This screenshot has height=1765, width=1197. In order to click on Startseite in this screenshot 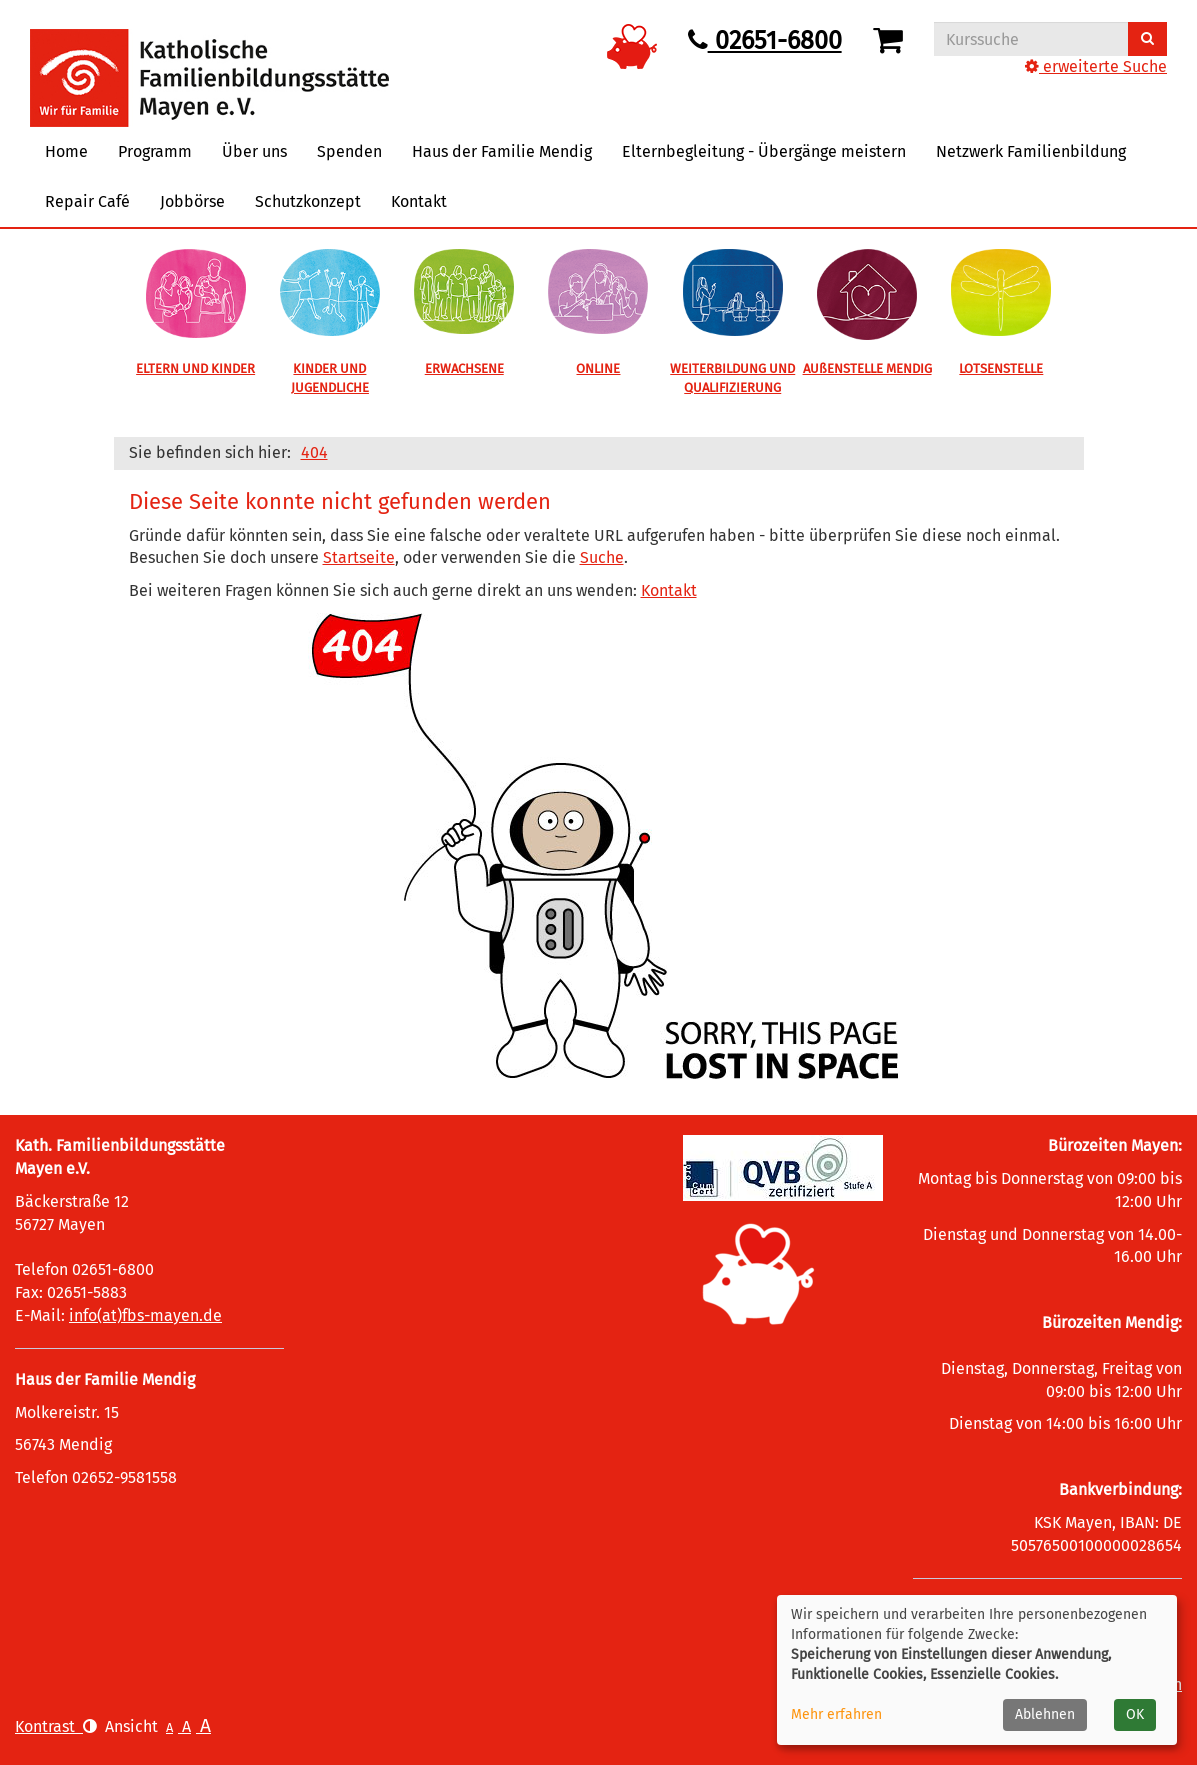, I will do `click(359, 557)`.